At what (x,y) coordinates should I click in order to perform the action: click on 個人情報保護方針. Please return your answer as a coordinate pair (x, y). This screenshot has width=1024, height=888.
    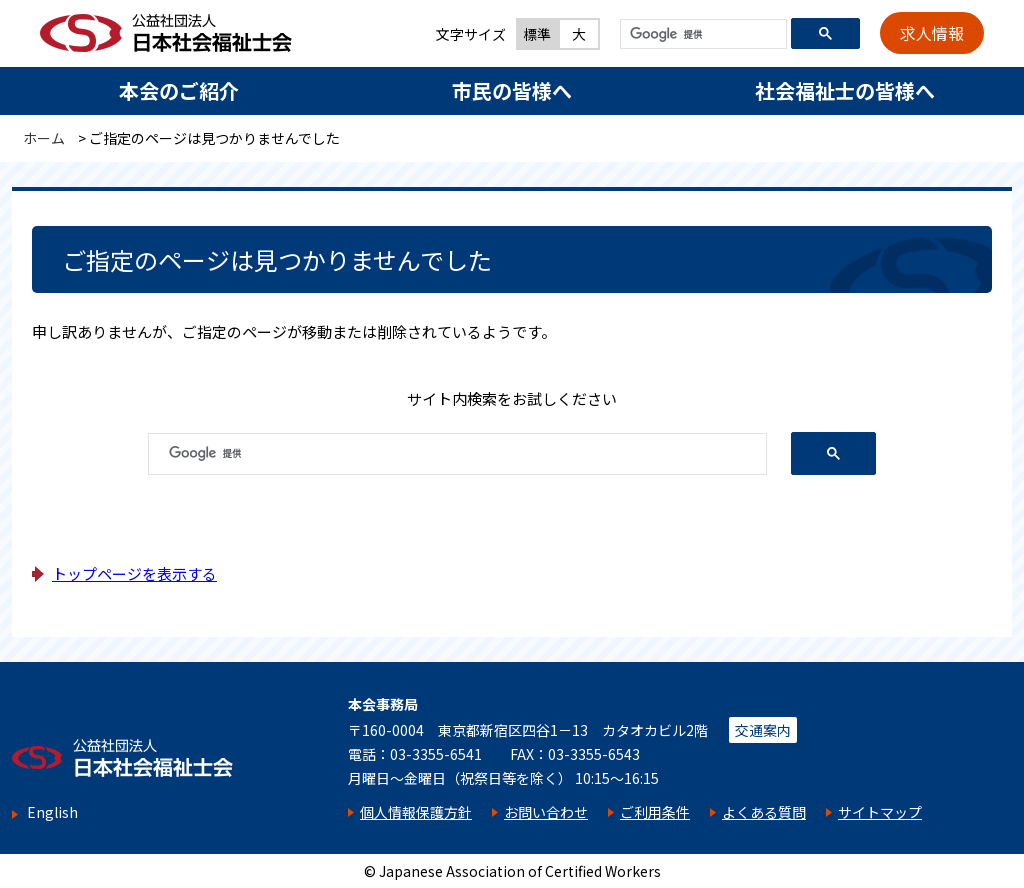
    Looking at the image, I should click on (416, 812).